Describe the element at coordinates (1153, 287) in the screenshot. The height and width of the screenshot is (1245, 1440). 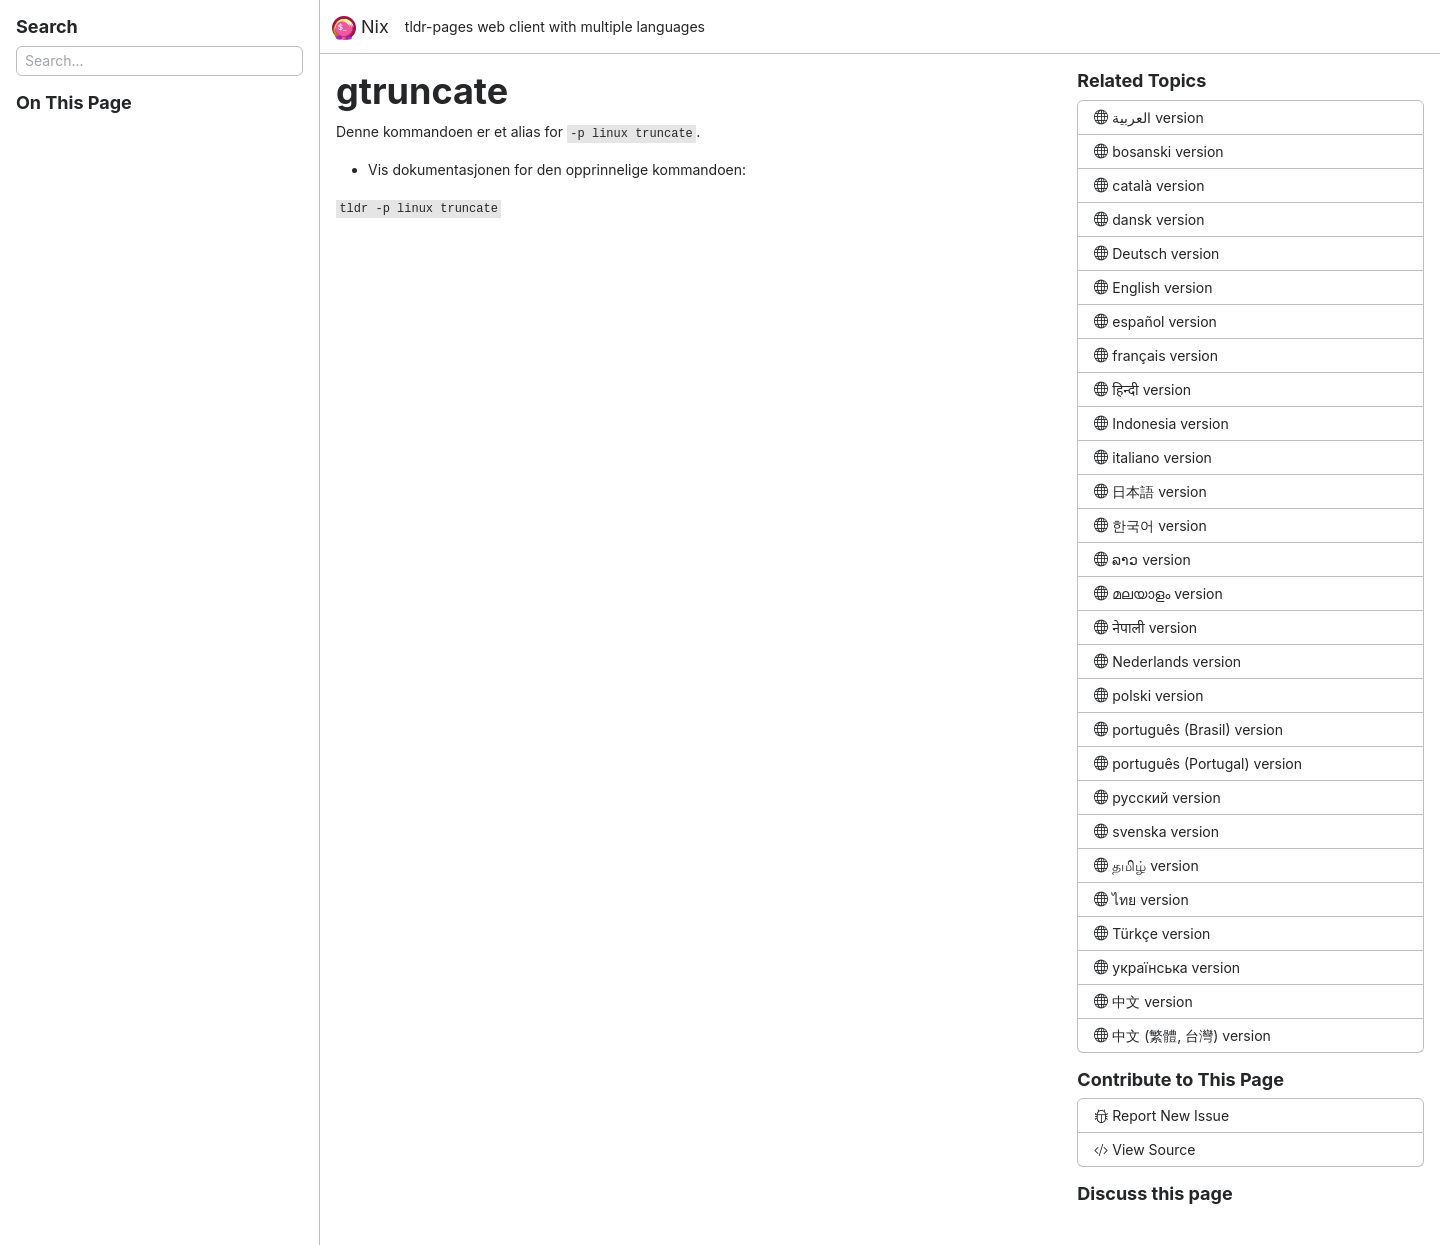
I see `English version` at that location.